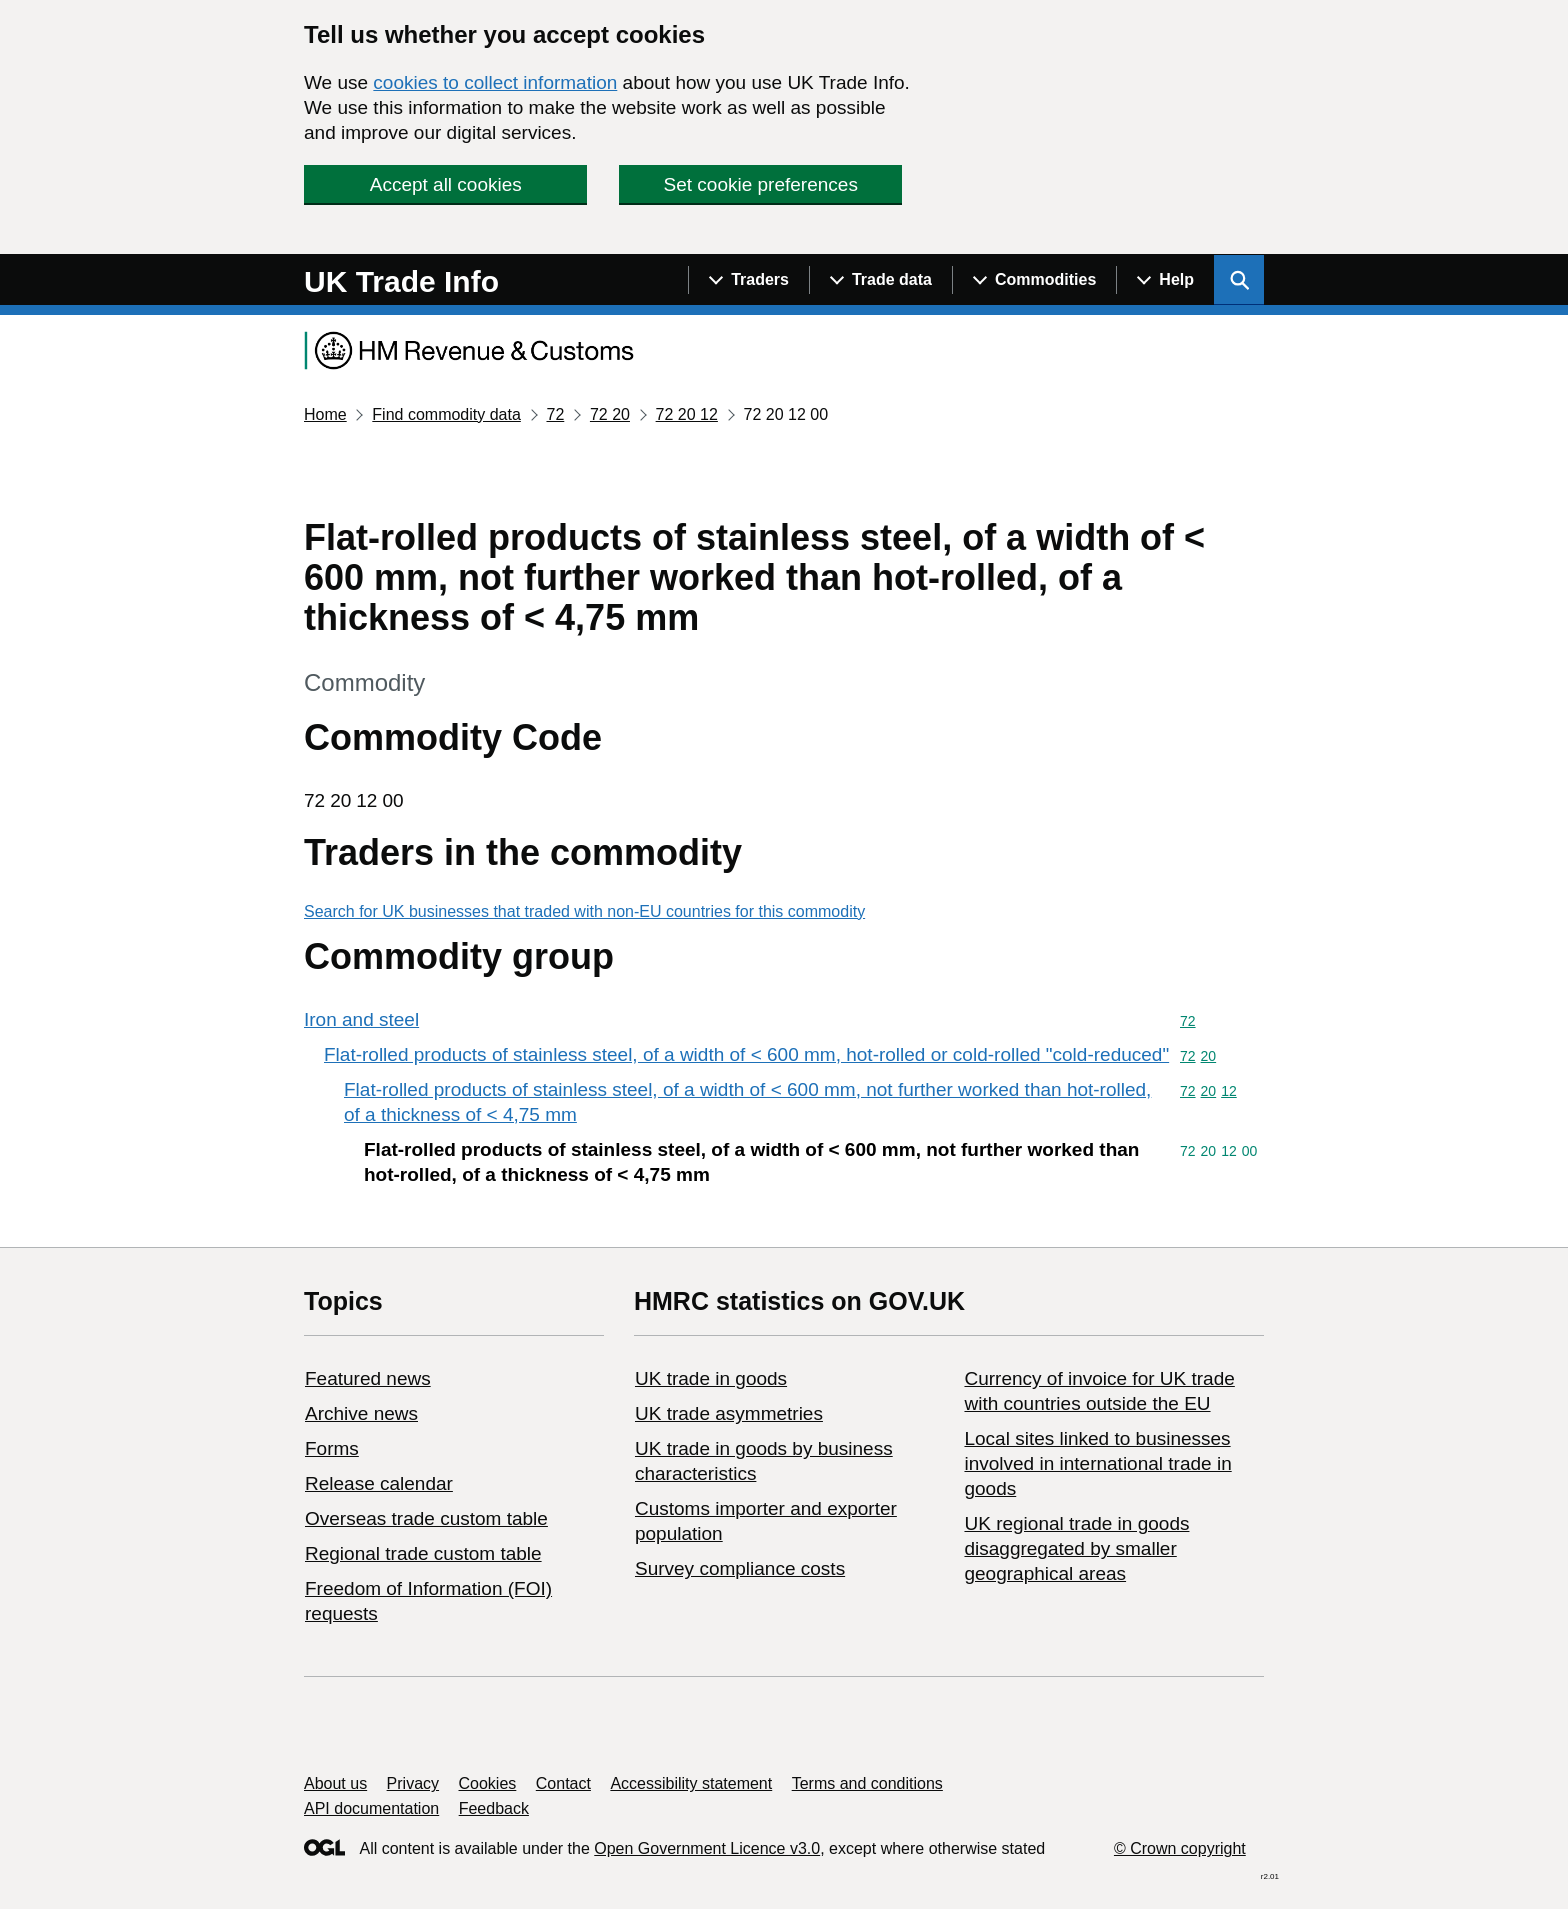  Describe the element at coordinates (335, 1783) in the screenshot. I see `About us` at that location.